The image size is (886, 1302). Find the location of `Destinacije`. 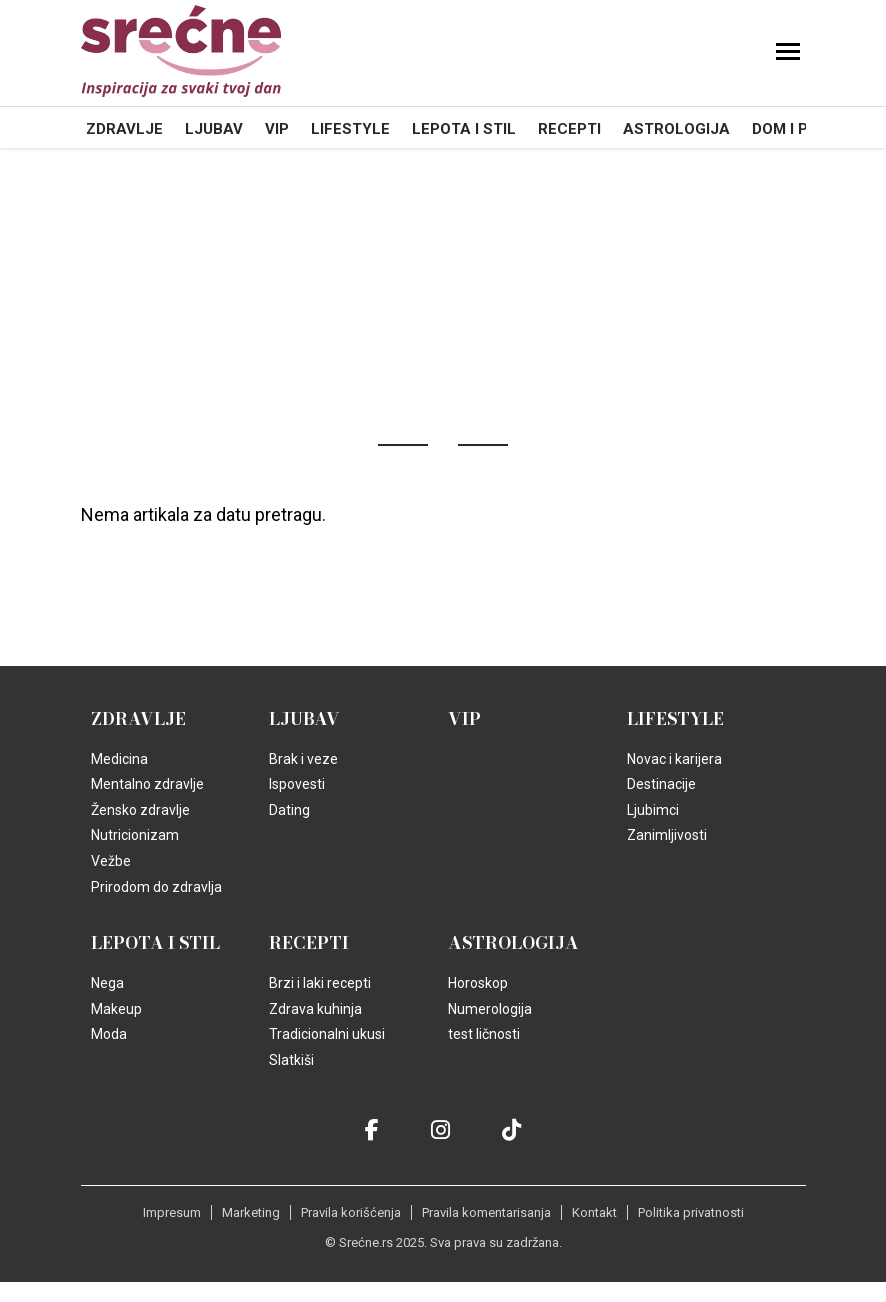

Destinacije is located at coordinates (661, 784).